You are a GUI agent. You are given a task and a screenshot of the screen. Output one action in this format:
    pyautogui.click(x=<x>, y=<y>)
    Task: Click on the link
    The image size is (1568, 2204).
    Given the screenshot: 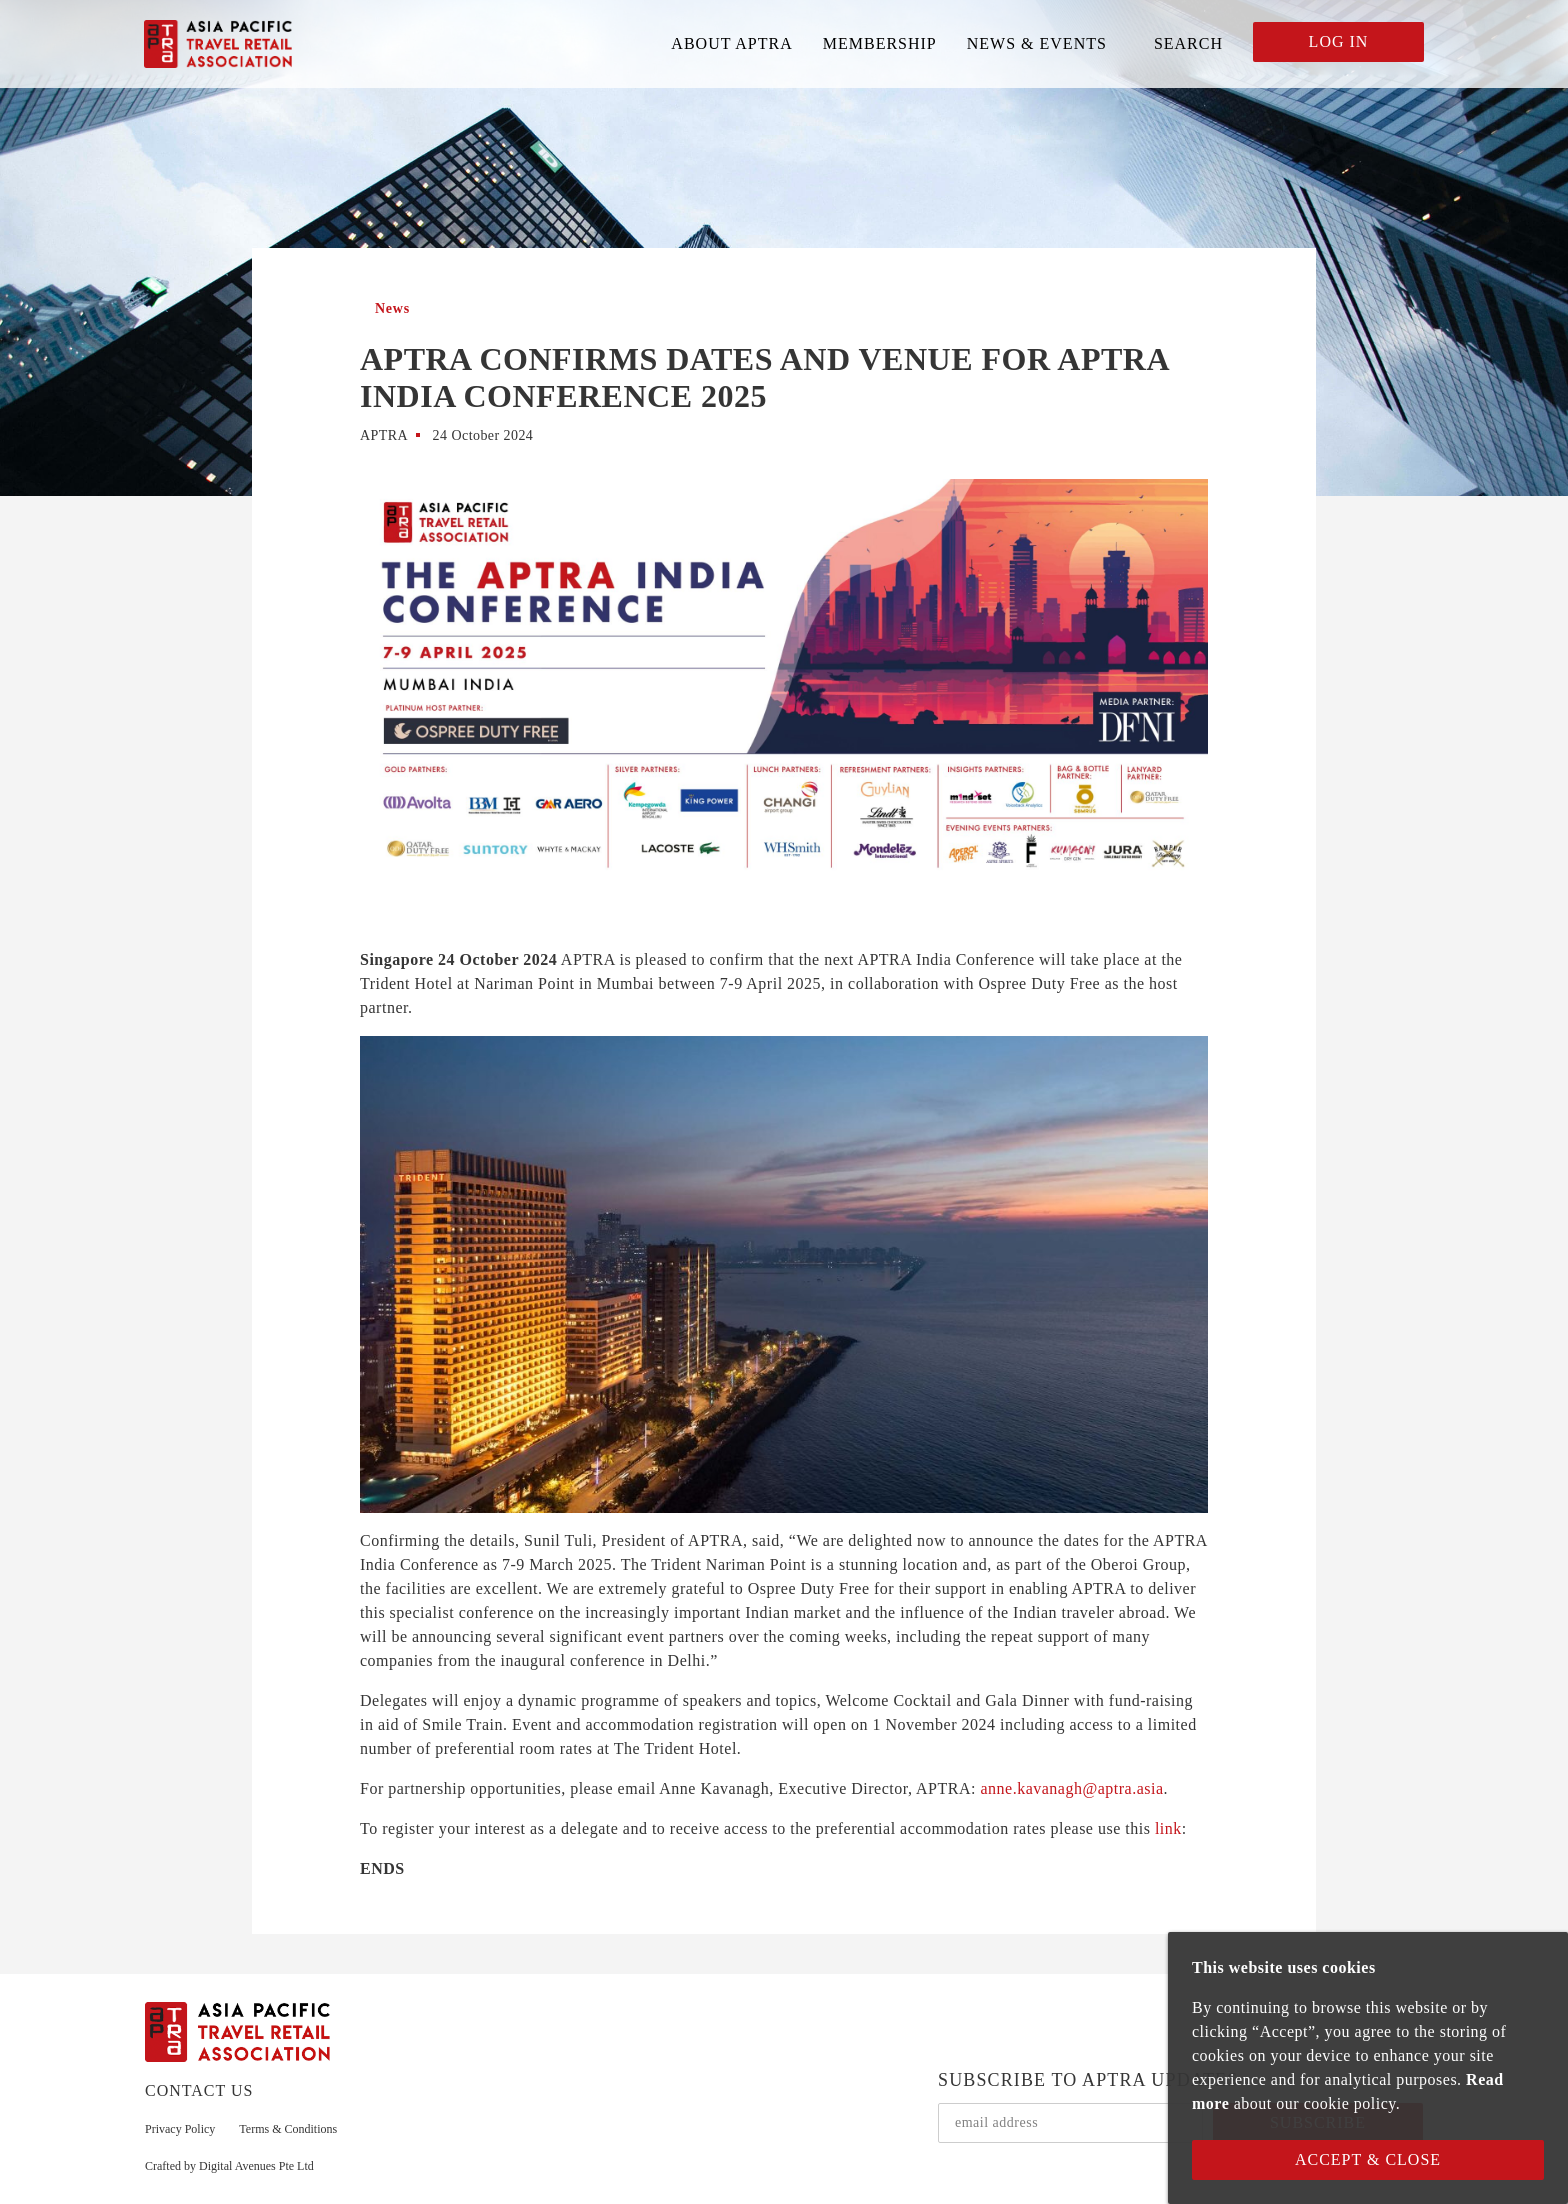 What is the action you would take?
    pyautogui.click(x=1168, y=1828)
    